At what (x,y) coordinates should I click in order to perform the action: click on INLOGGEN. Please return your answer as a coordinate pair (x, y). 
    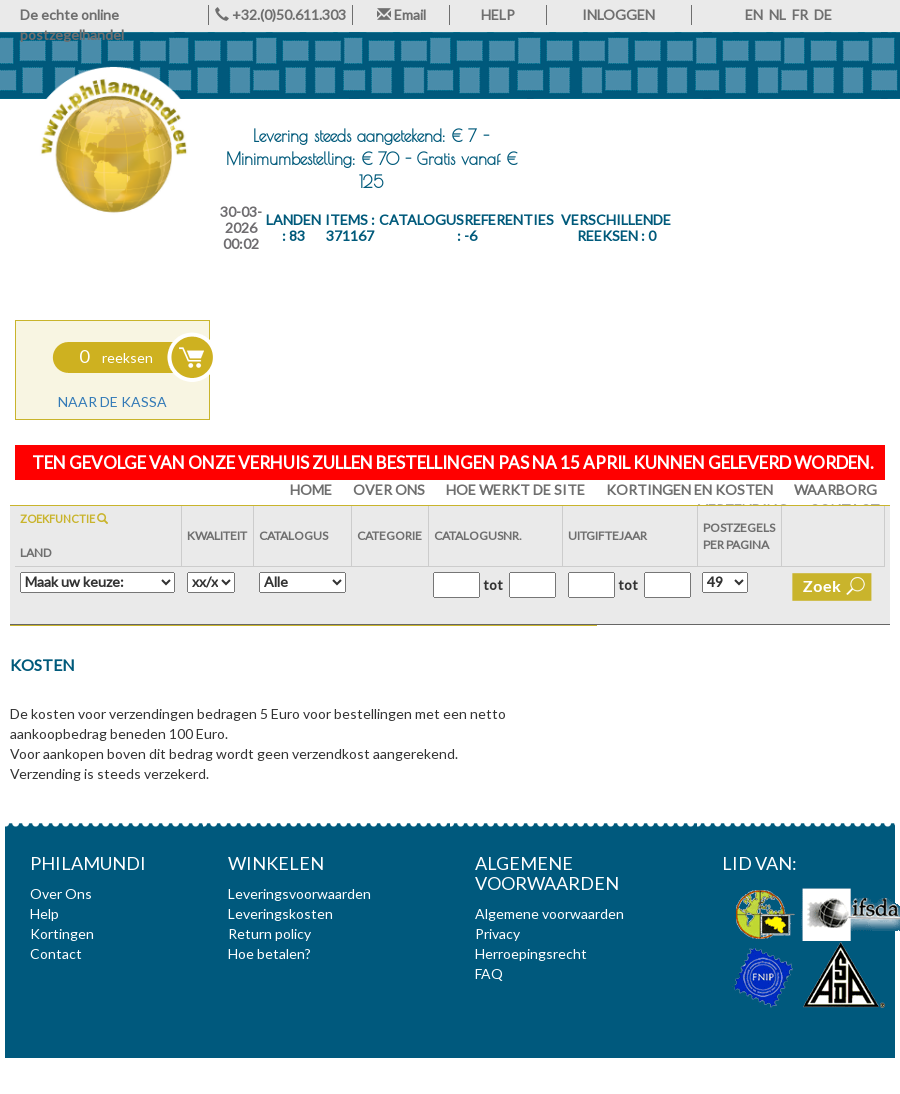
    Looking at the image, I should click on (618, 14).